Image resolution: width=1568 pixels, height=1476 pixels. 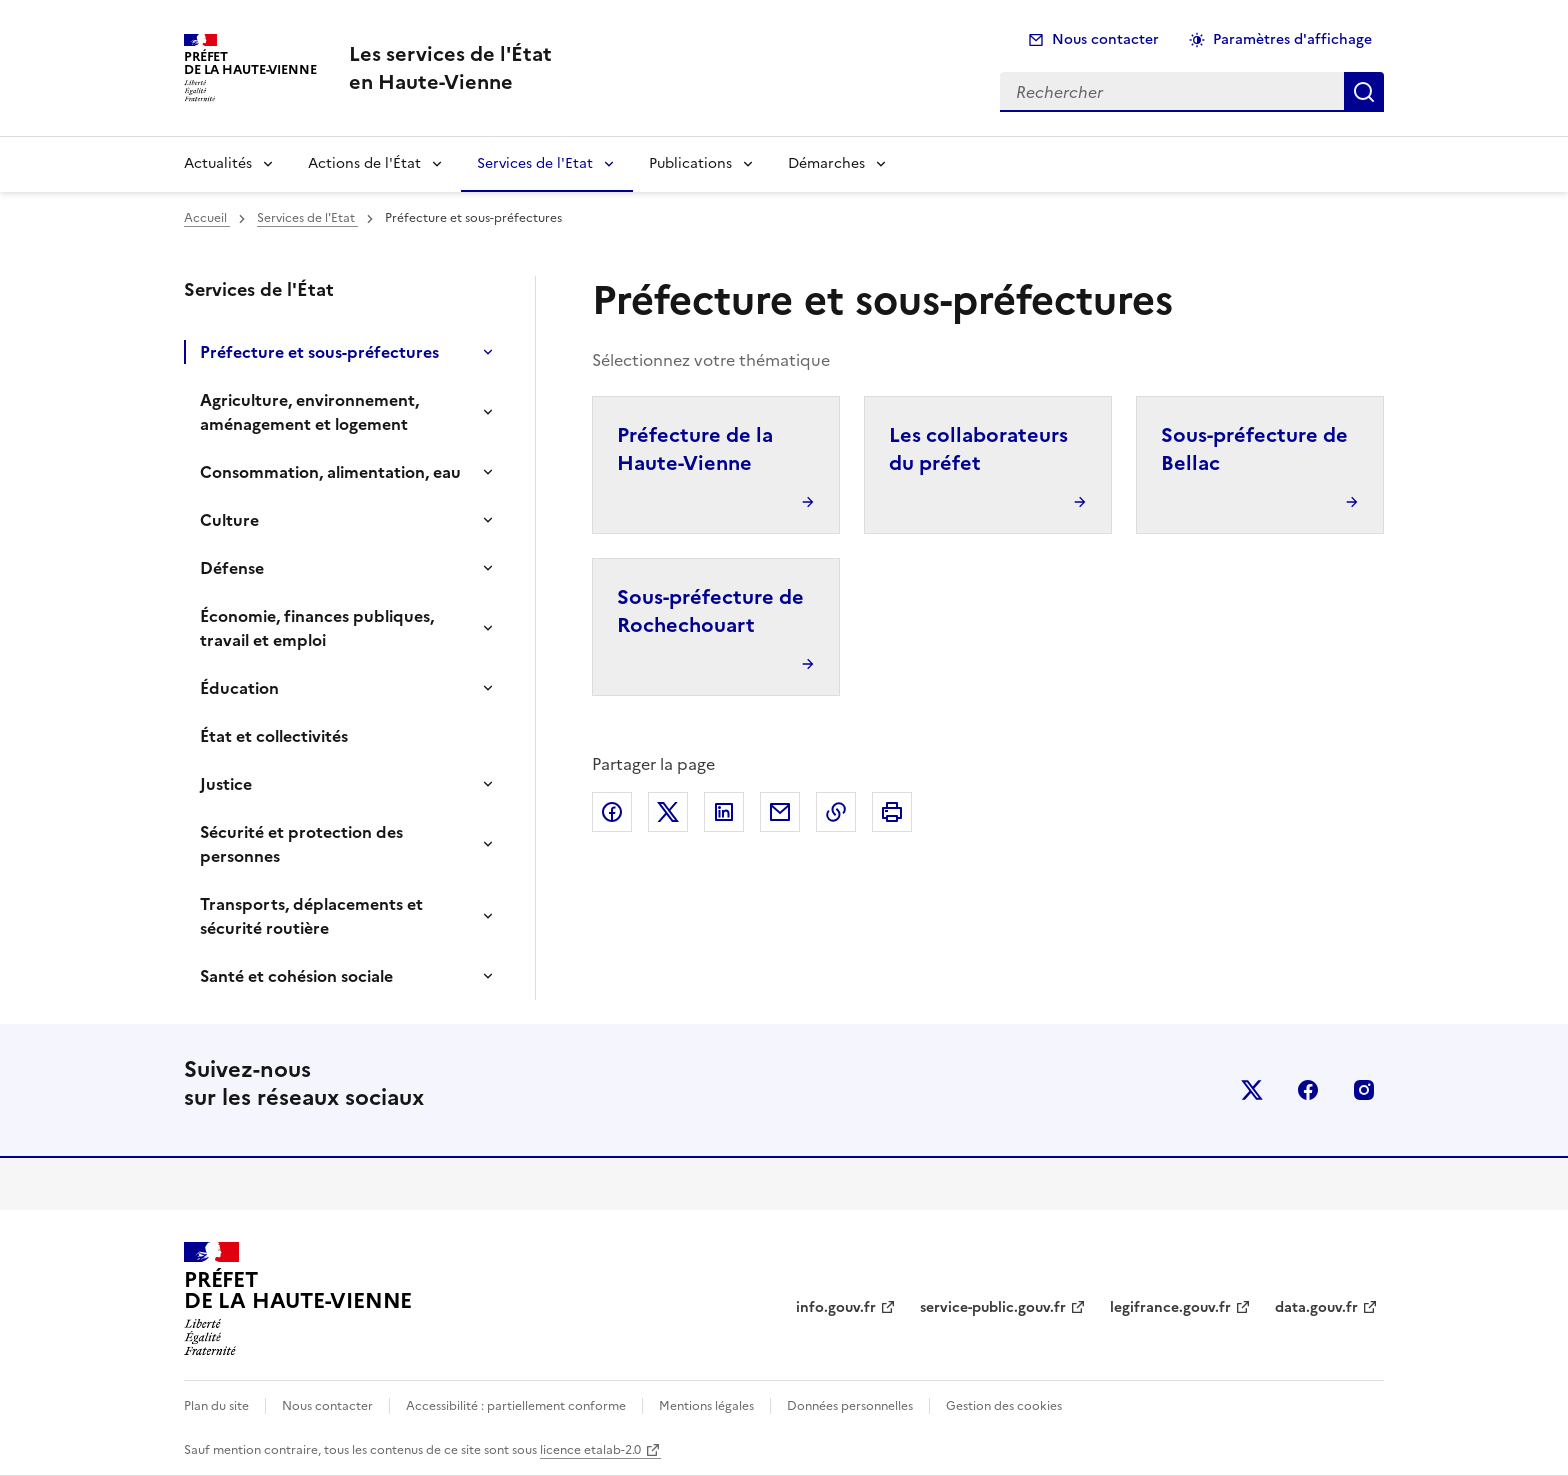 I want to click on Sous-préfecture de Rochechouart, so click(x=710, y=611).